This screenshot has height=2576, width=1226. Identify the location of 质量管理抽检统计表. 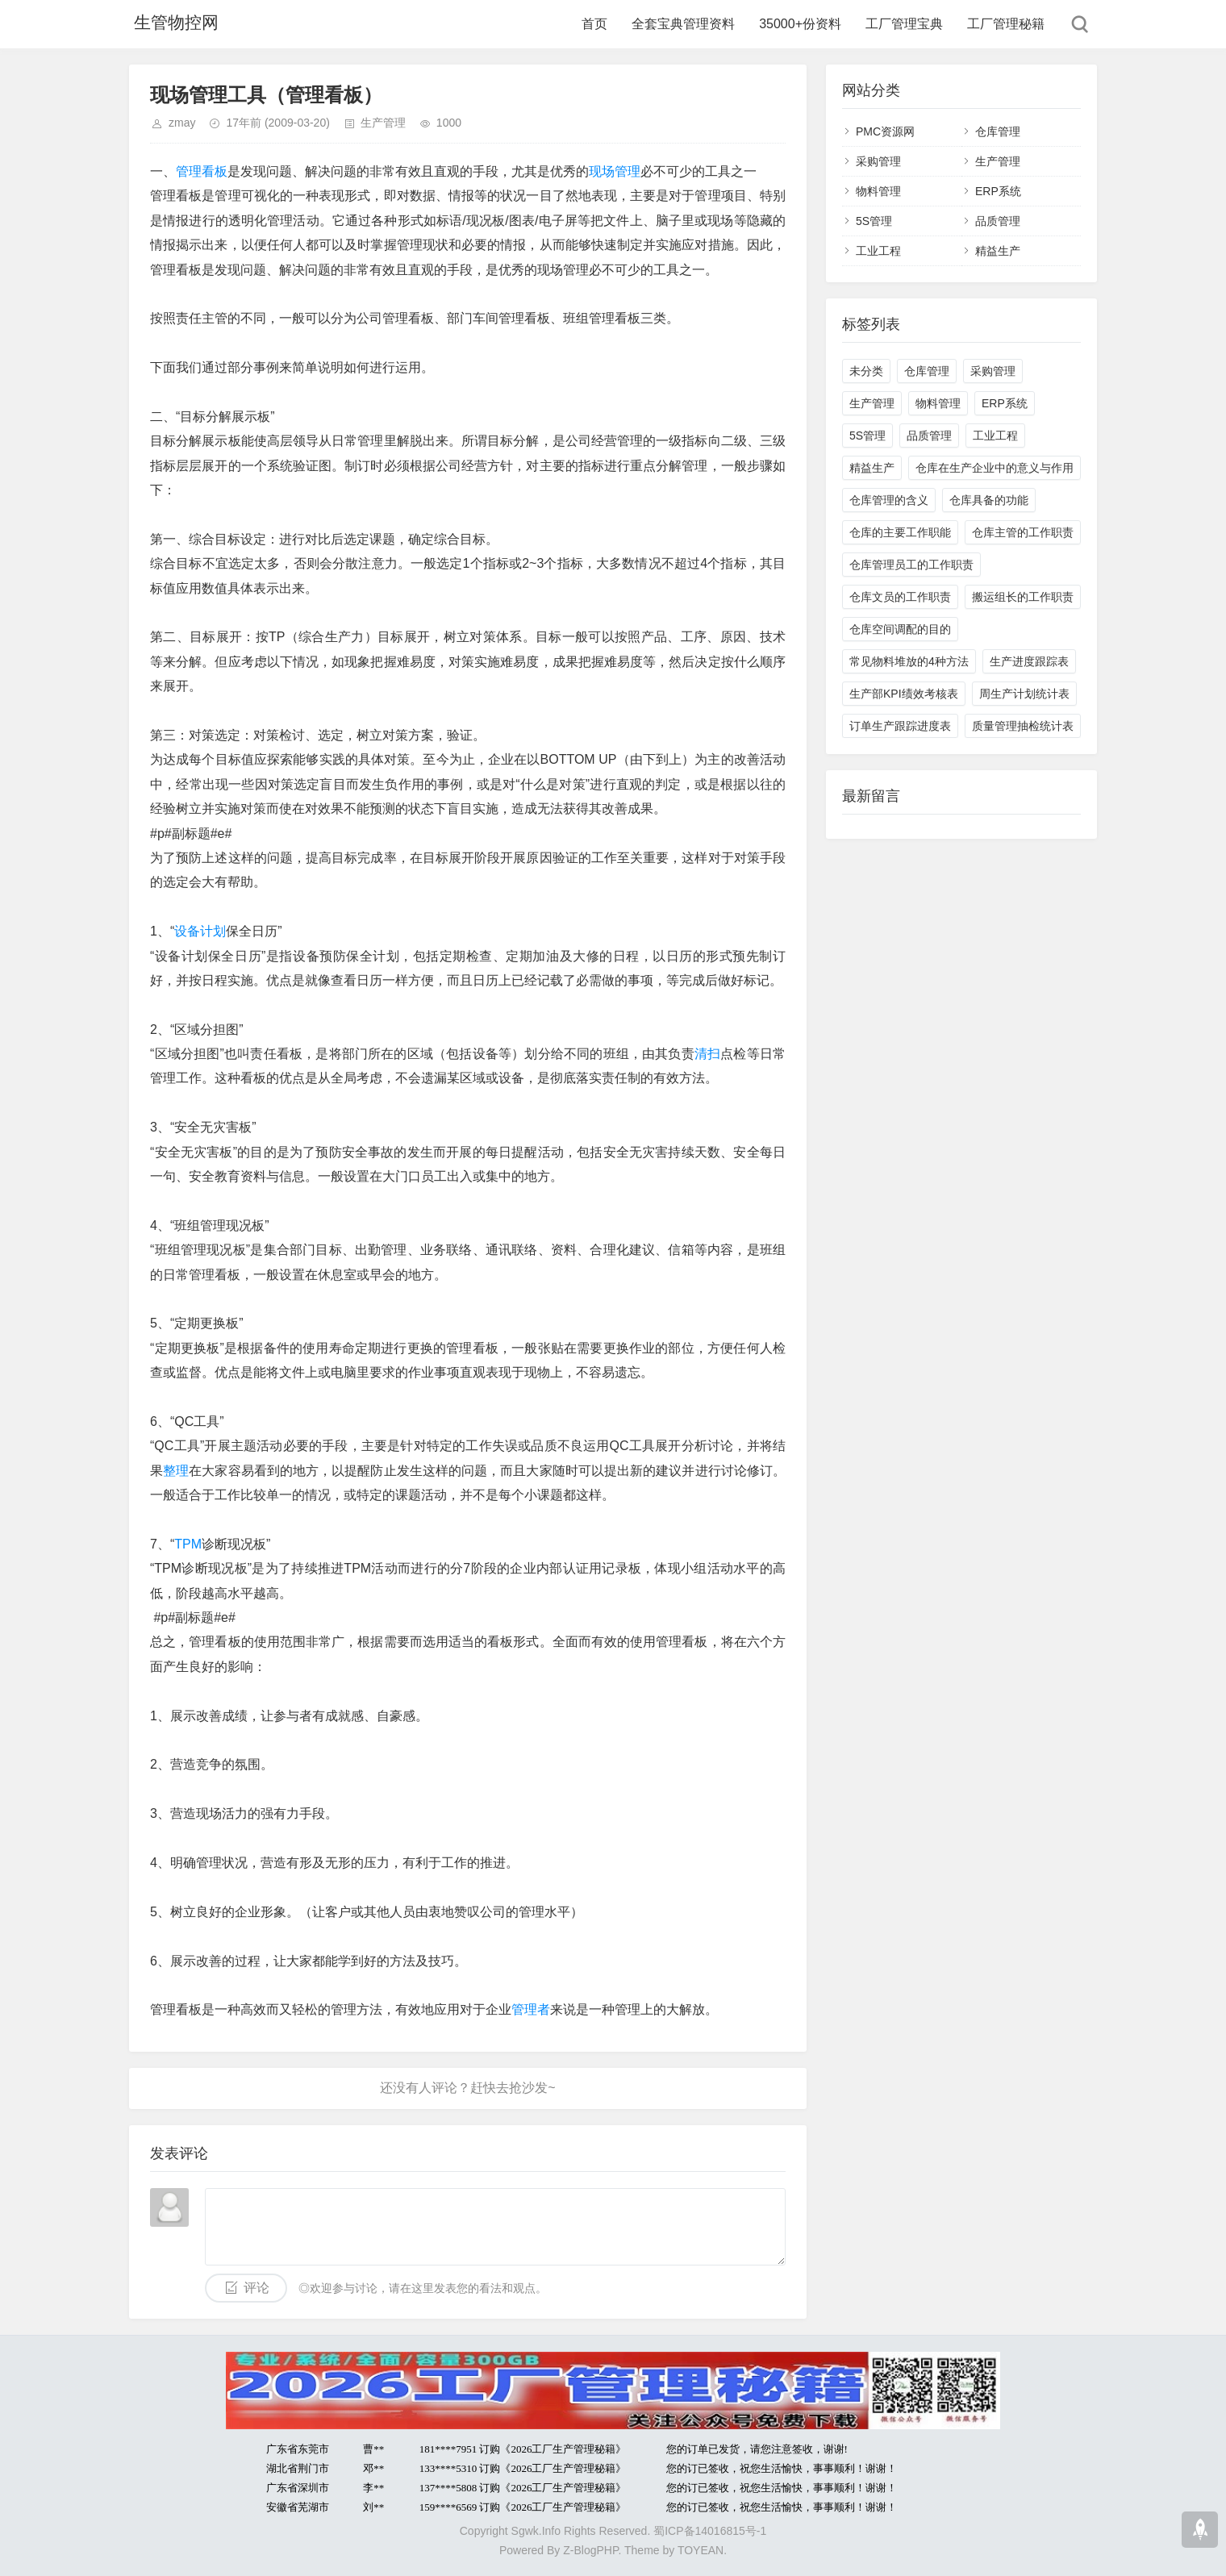
(1023, 725).